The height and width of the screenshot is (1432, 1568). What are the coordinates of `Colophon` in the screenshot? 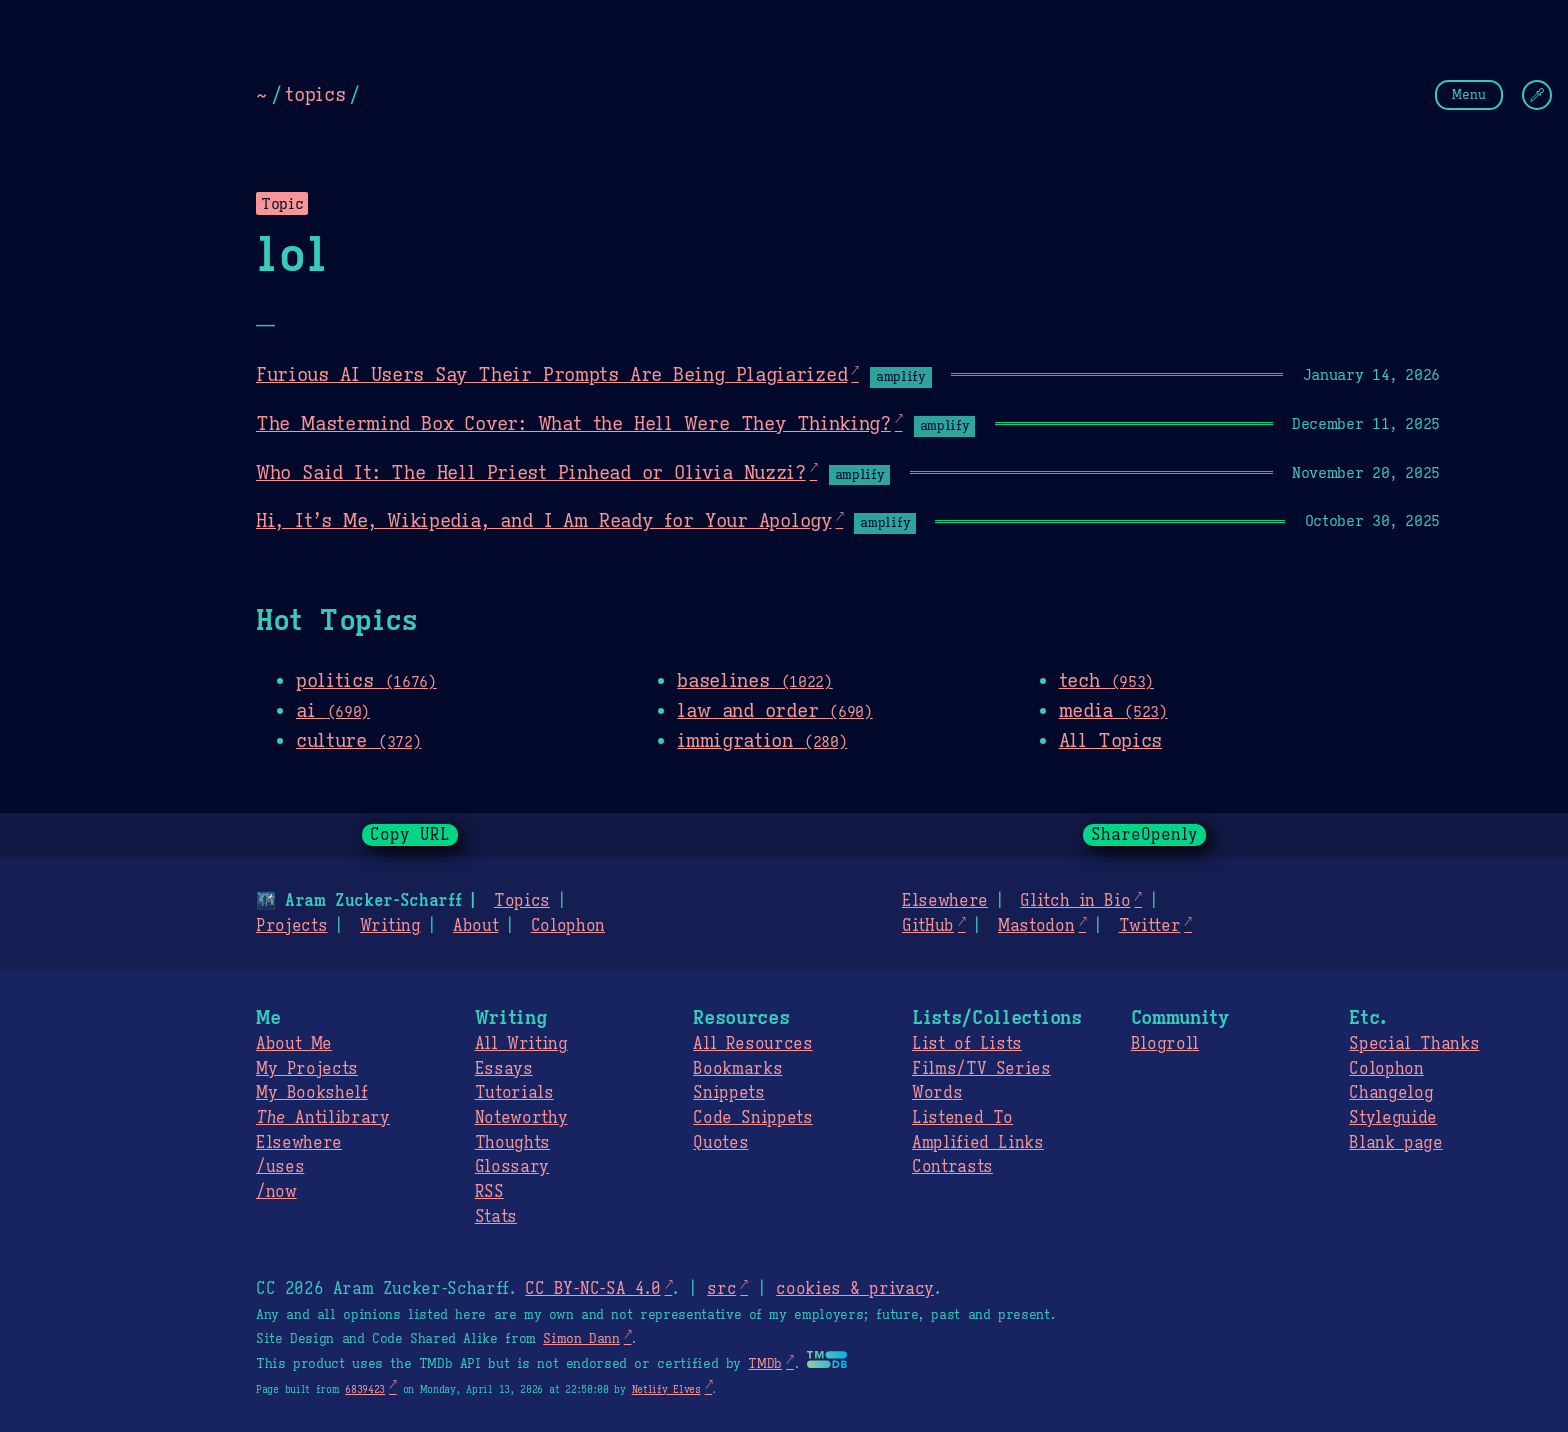 It's located at (568, 926).